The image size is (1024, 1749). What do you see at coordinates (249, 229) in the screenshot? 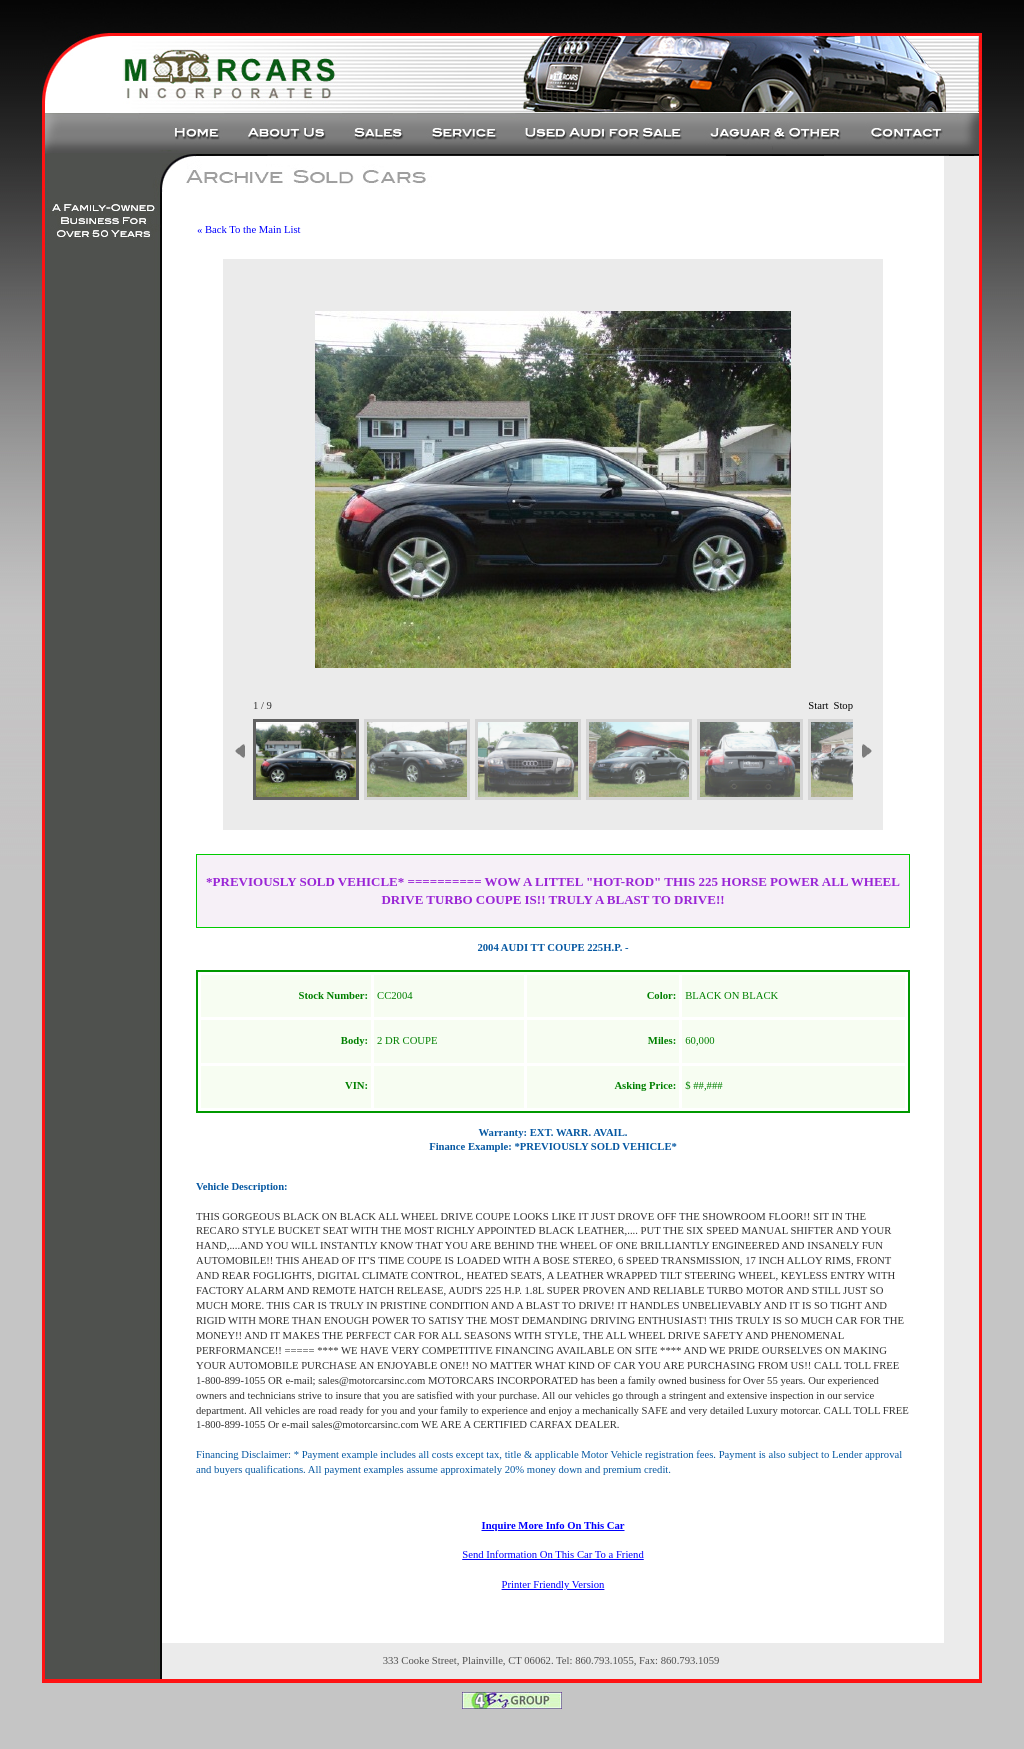
I see `« Back To the Main List` at bounding box center [249, 229].